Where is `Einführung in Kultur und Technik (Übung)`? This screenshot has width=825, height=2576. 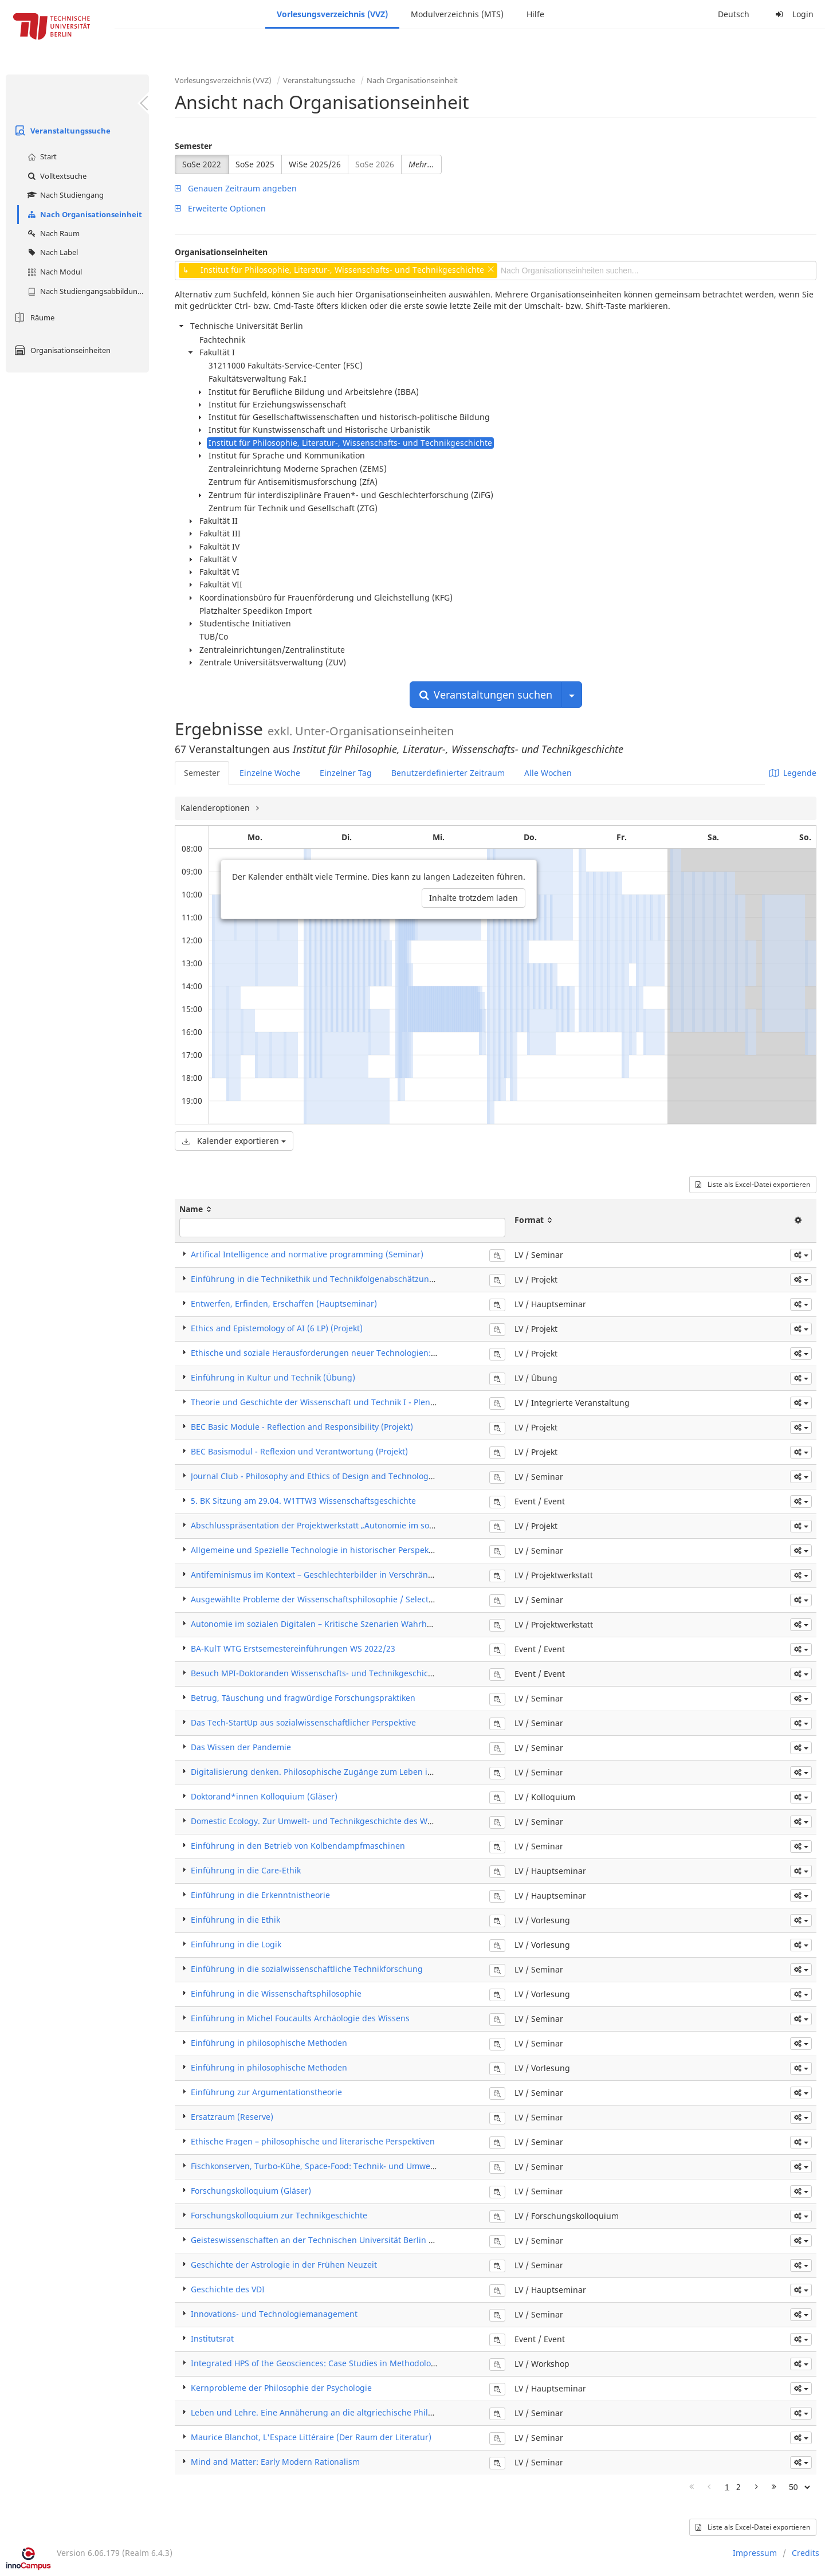 Einführung in Kultur und Technik (Übung) is located at coordinates (273, 1377).